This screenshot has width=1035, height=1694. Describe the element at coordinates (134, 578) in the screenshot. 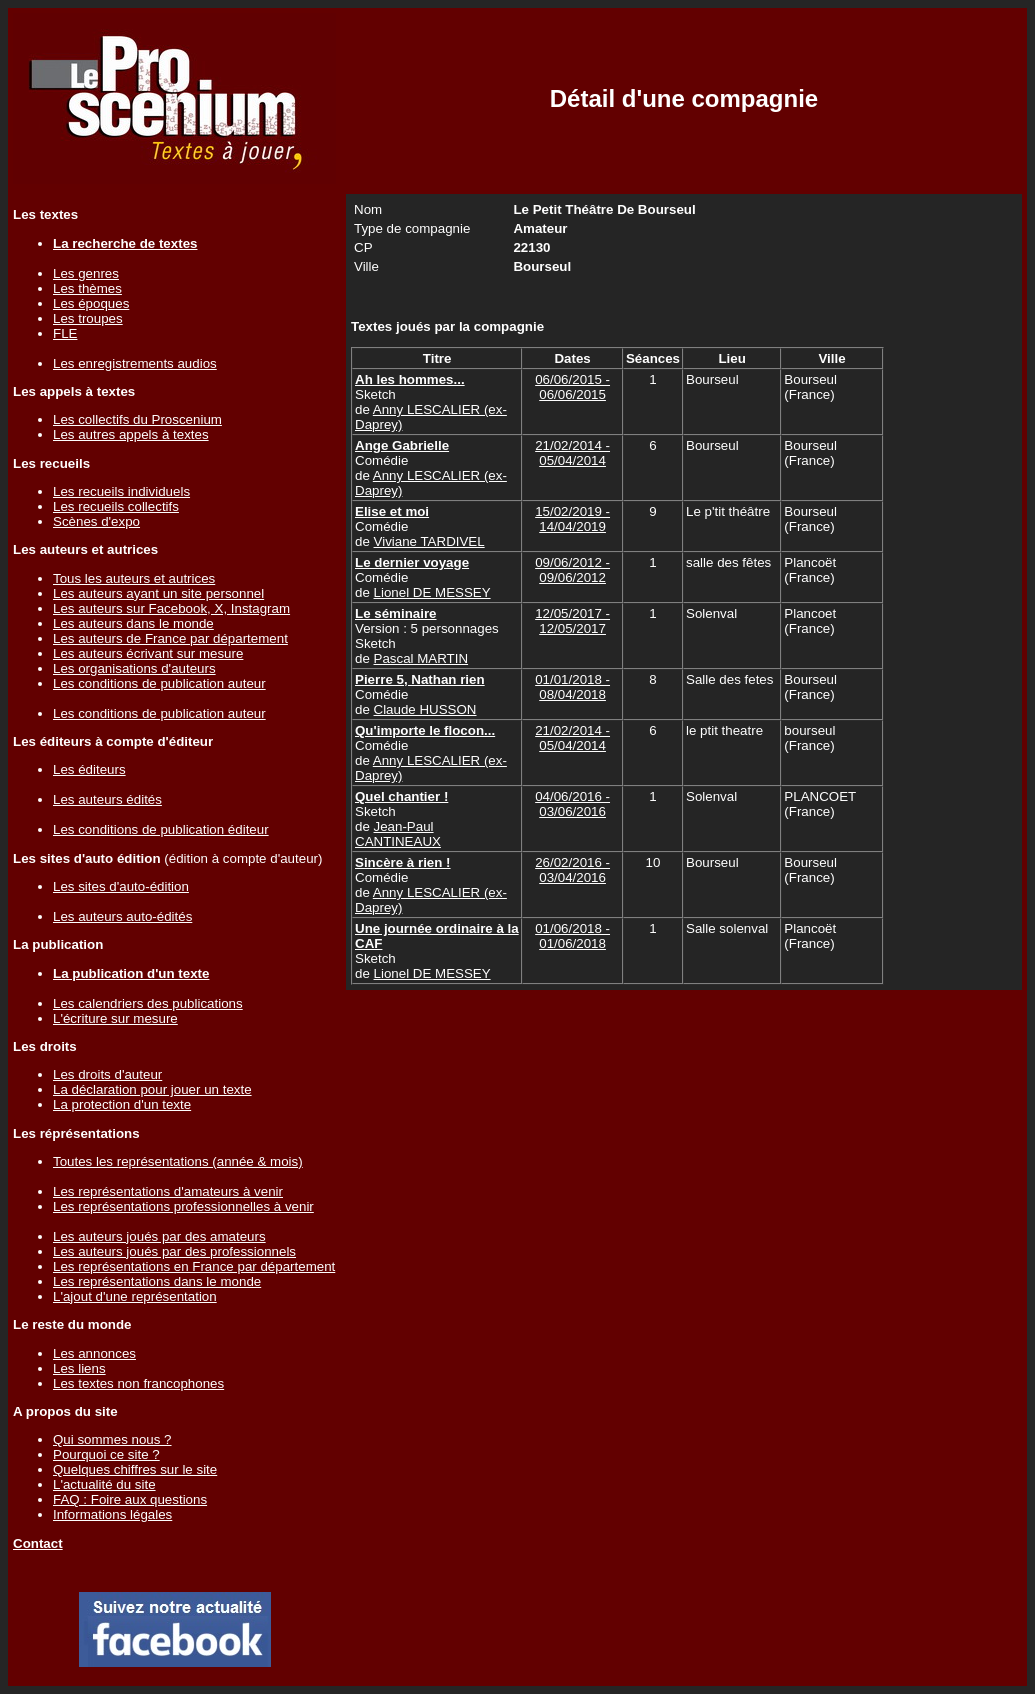

I see `Tous les auteurs et autrices` at that location.